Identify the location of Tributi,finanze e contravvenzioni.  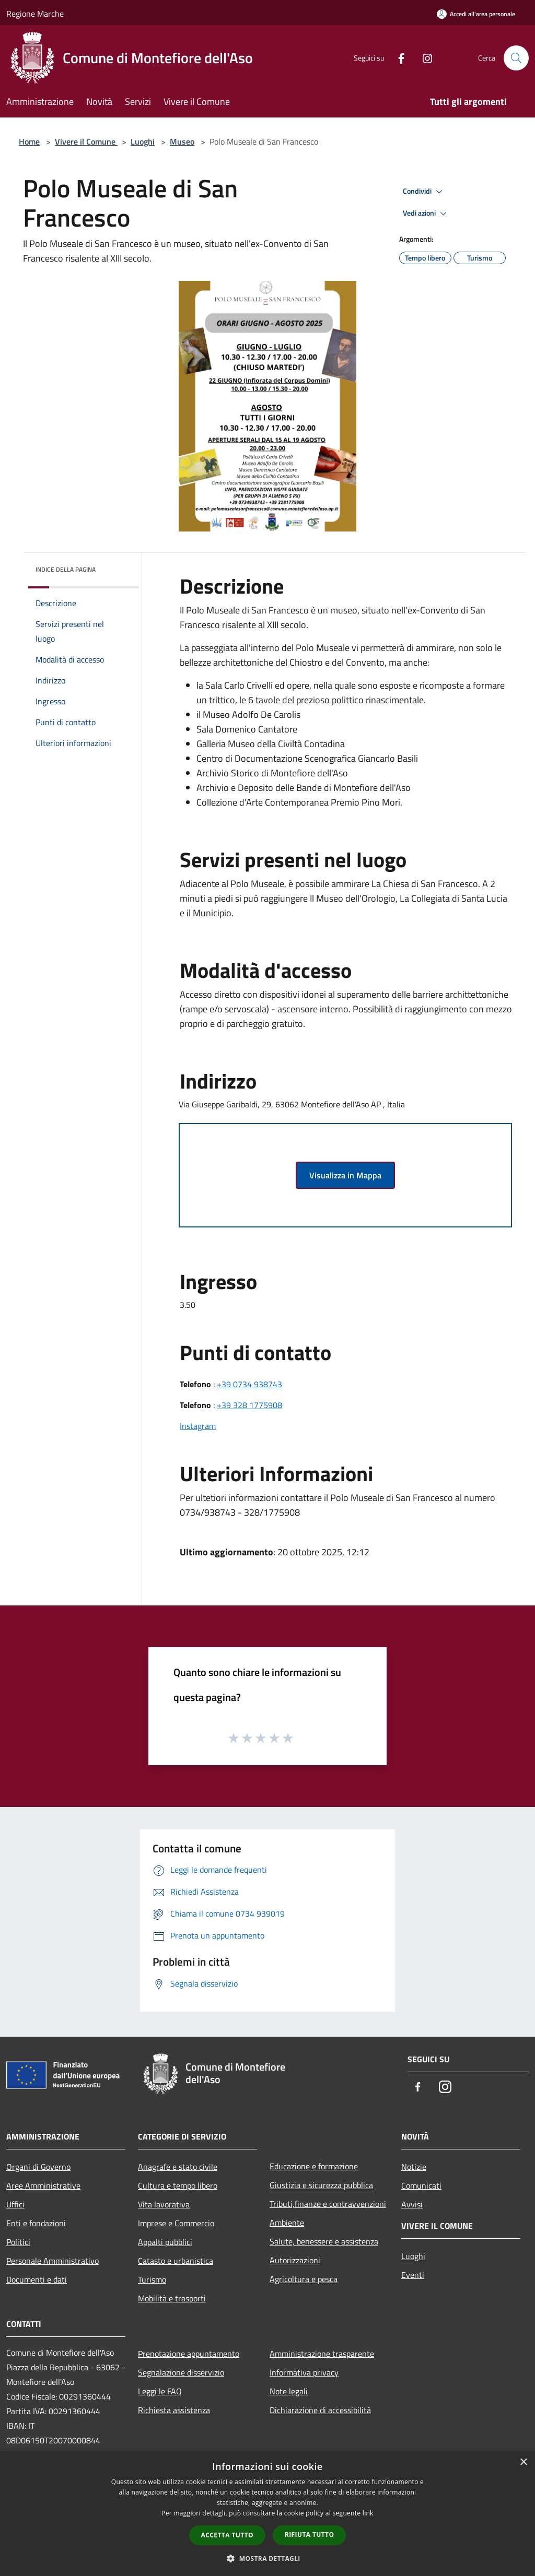
(328, 2203).